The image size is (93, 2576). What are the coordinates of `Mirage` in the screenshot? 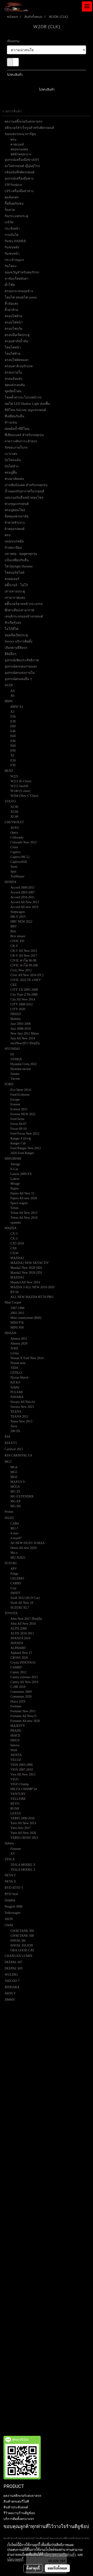 It's located at (15, 1183).